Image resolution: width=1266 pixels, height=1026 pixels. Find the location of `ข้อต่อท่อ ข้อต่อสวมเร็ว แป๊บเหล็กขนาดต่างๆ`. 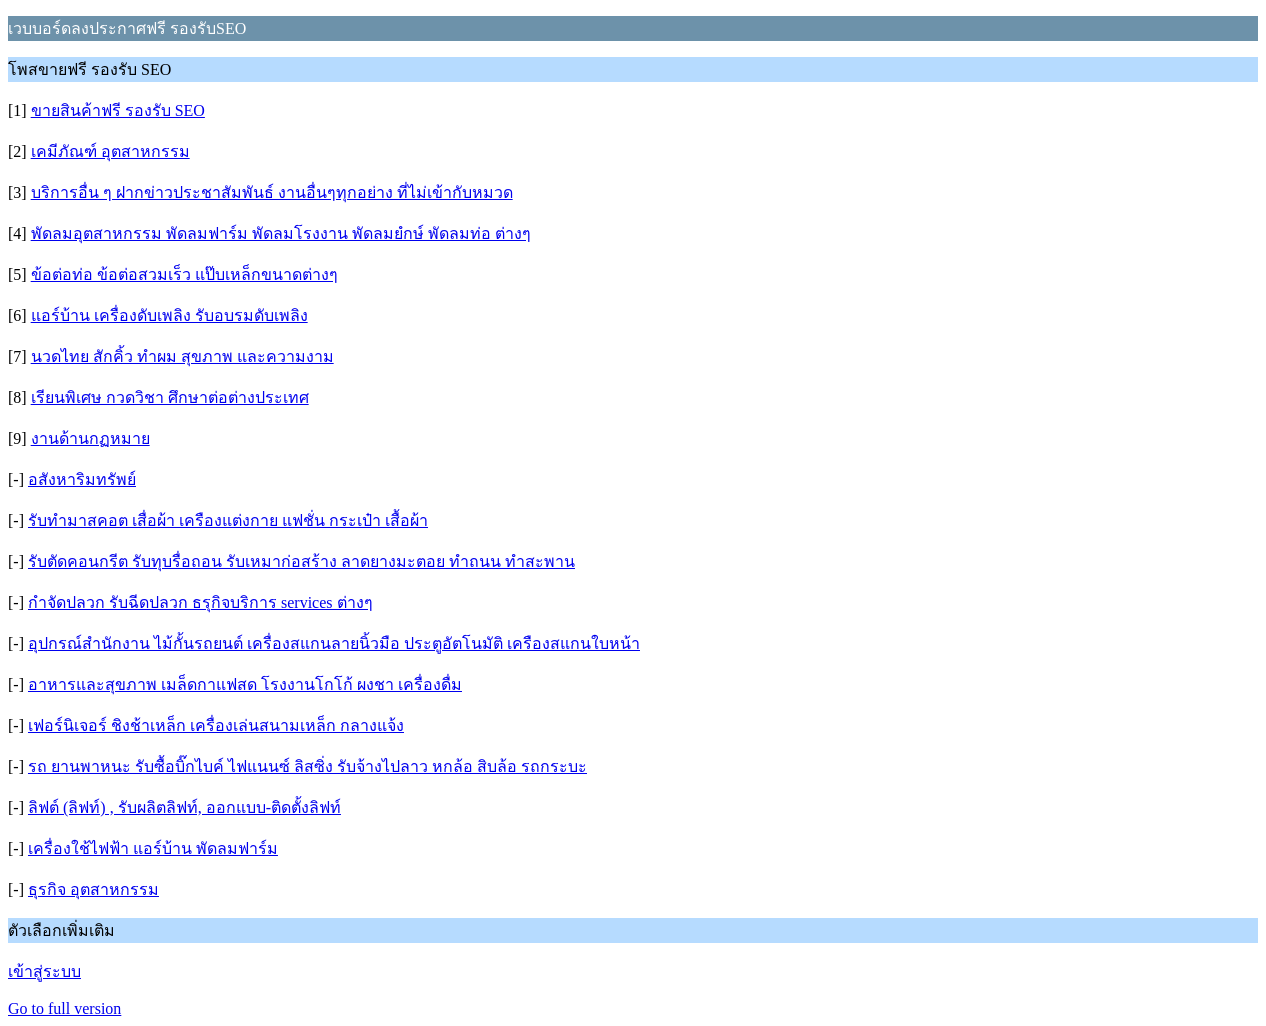

ข้อต่อท่อ ข้อต่อสวมเร็ว แป๊บเหล็กขนาดต่างๆ is located at coordinates (184, 274).